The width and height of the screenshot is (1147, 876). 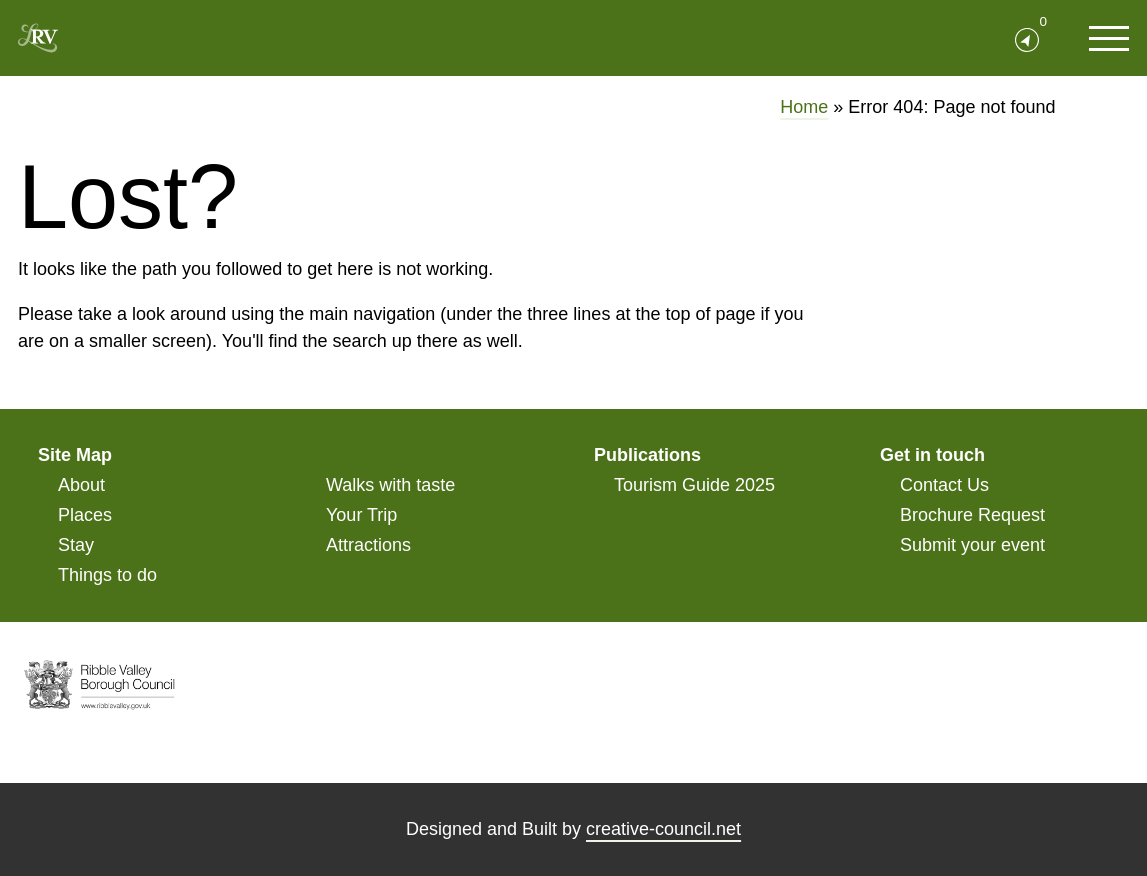 What do you see at coordinates (107, 575) in the screenshot?
I see `Things to do` at bounding box center [107, 575].